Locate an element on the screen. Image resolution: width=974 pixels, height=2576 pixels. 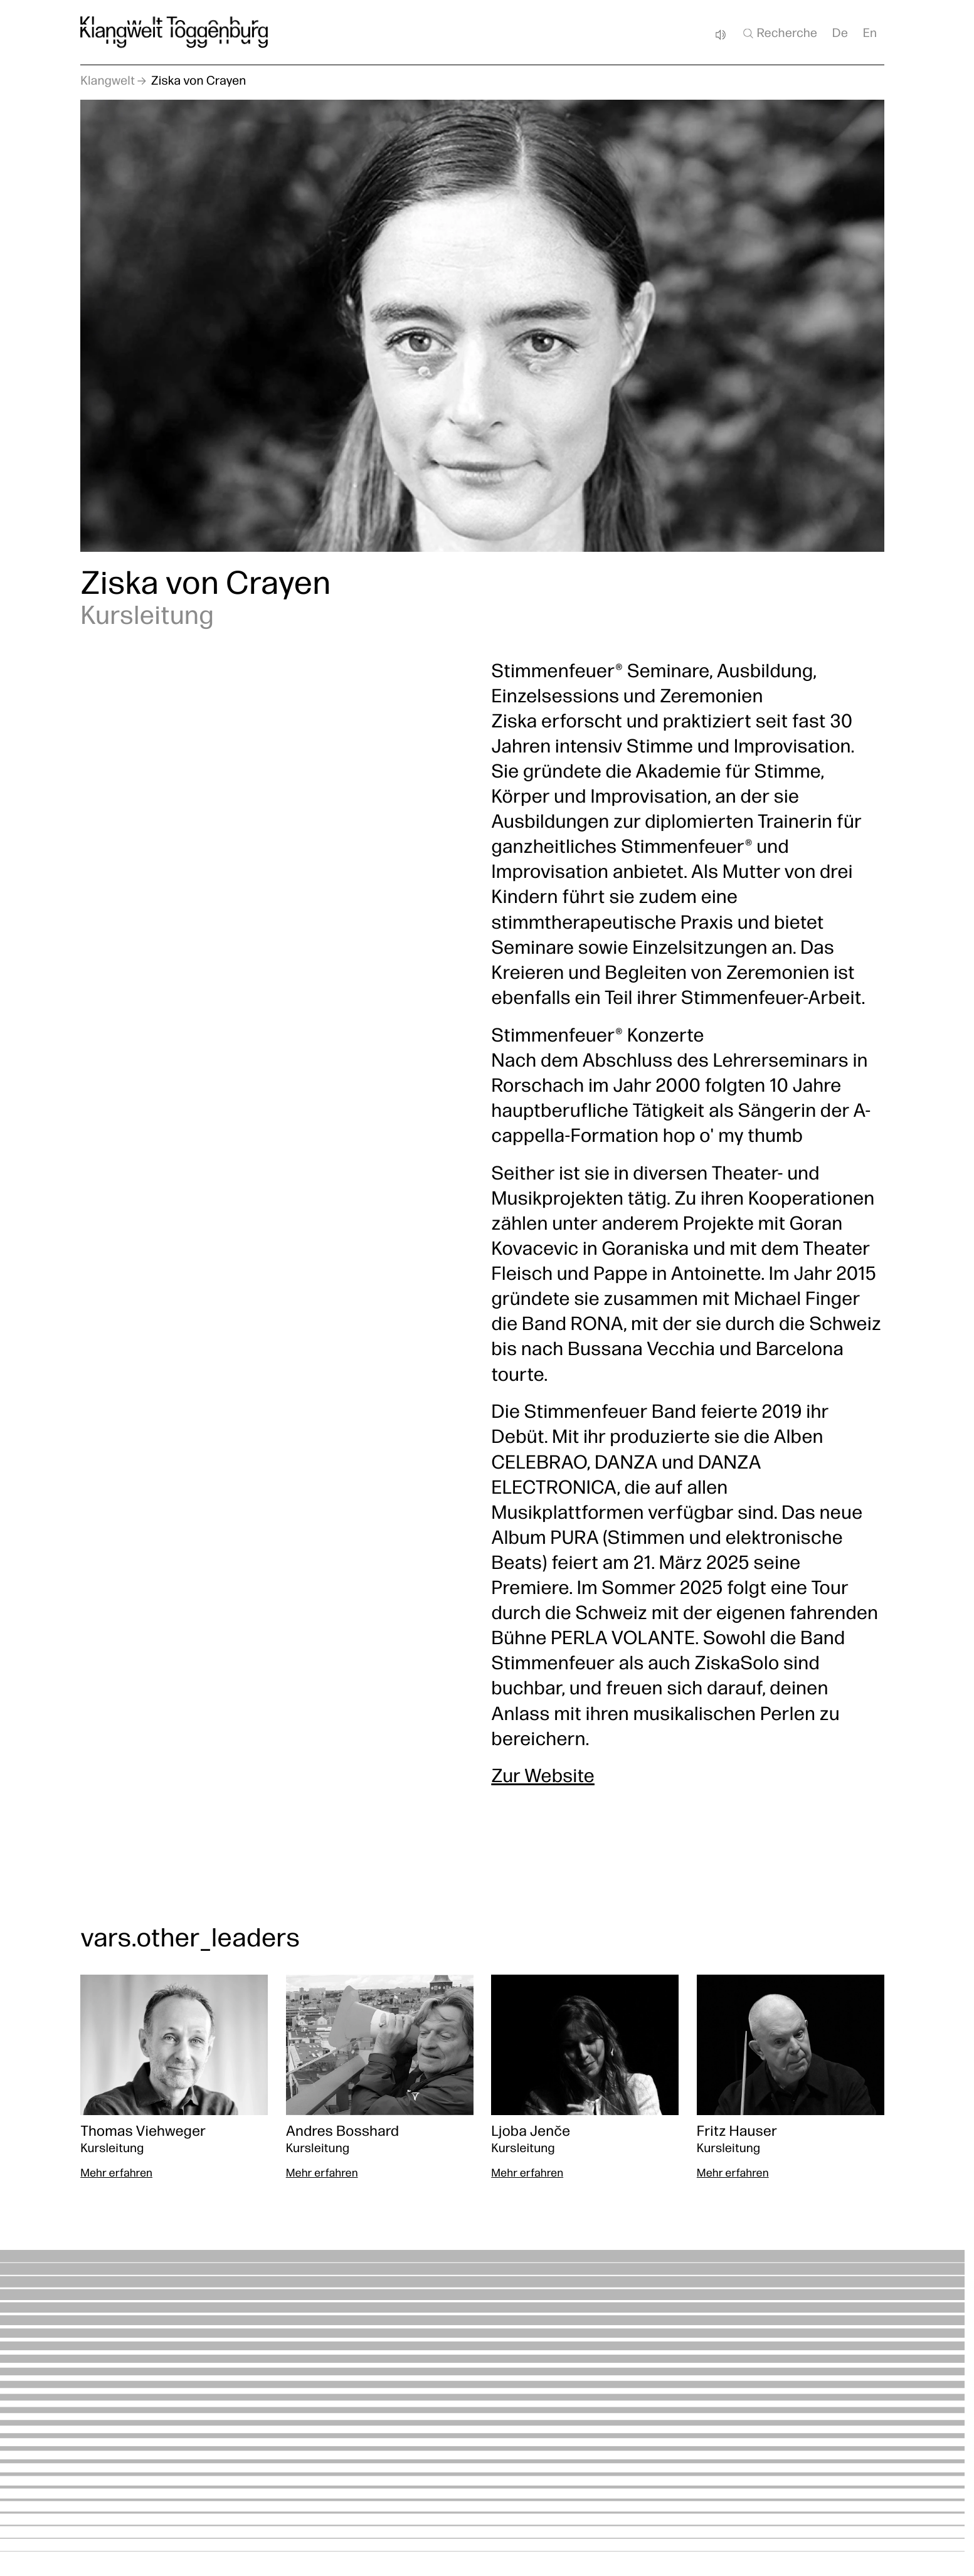
En is located at coordinates (870, 34).